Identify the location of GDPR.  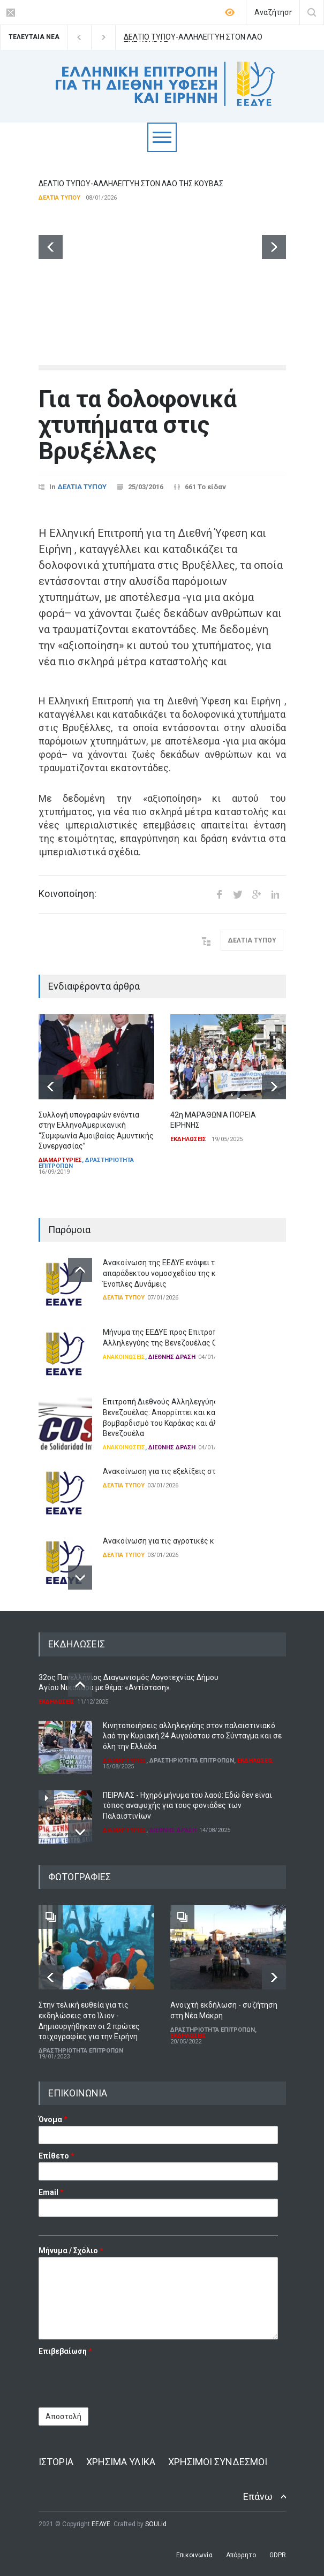
(277, 2555).